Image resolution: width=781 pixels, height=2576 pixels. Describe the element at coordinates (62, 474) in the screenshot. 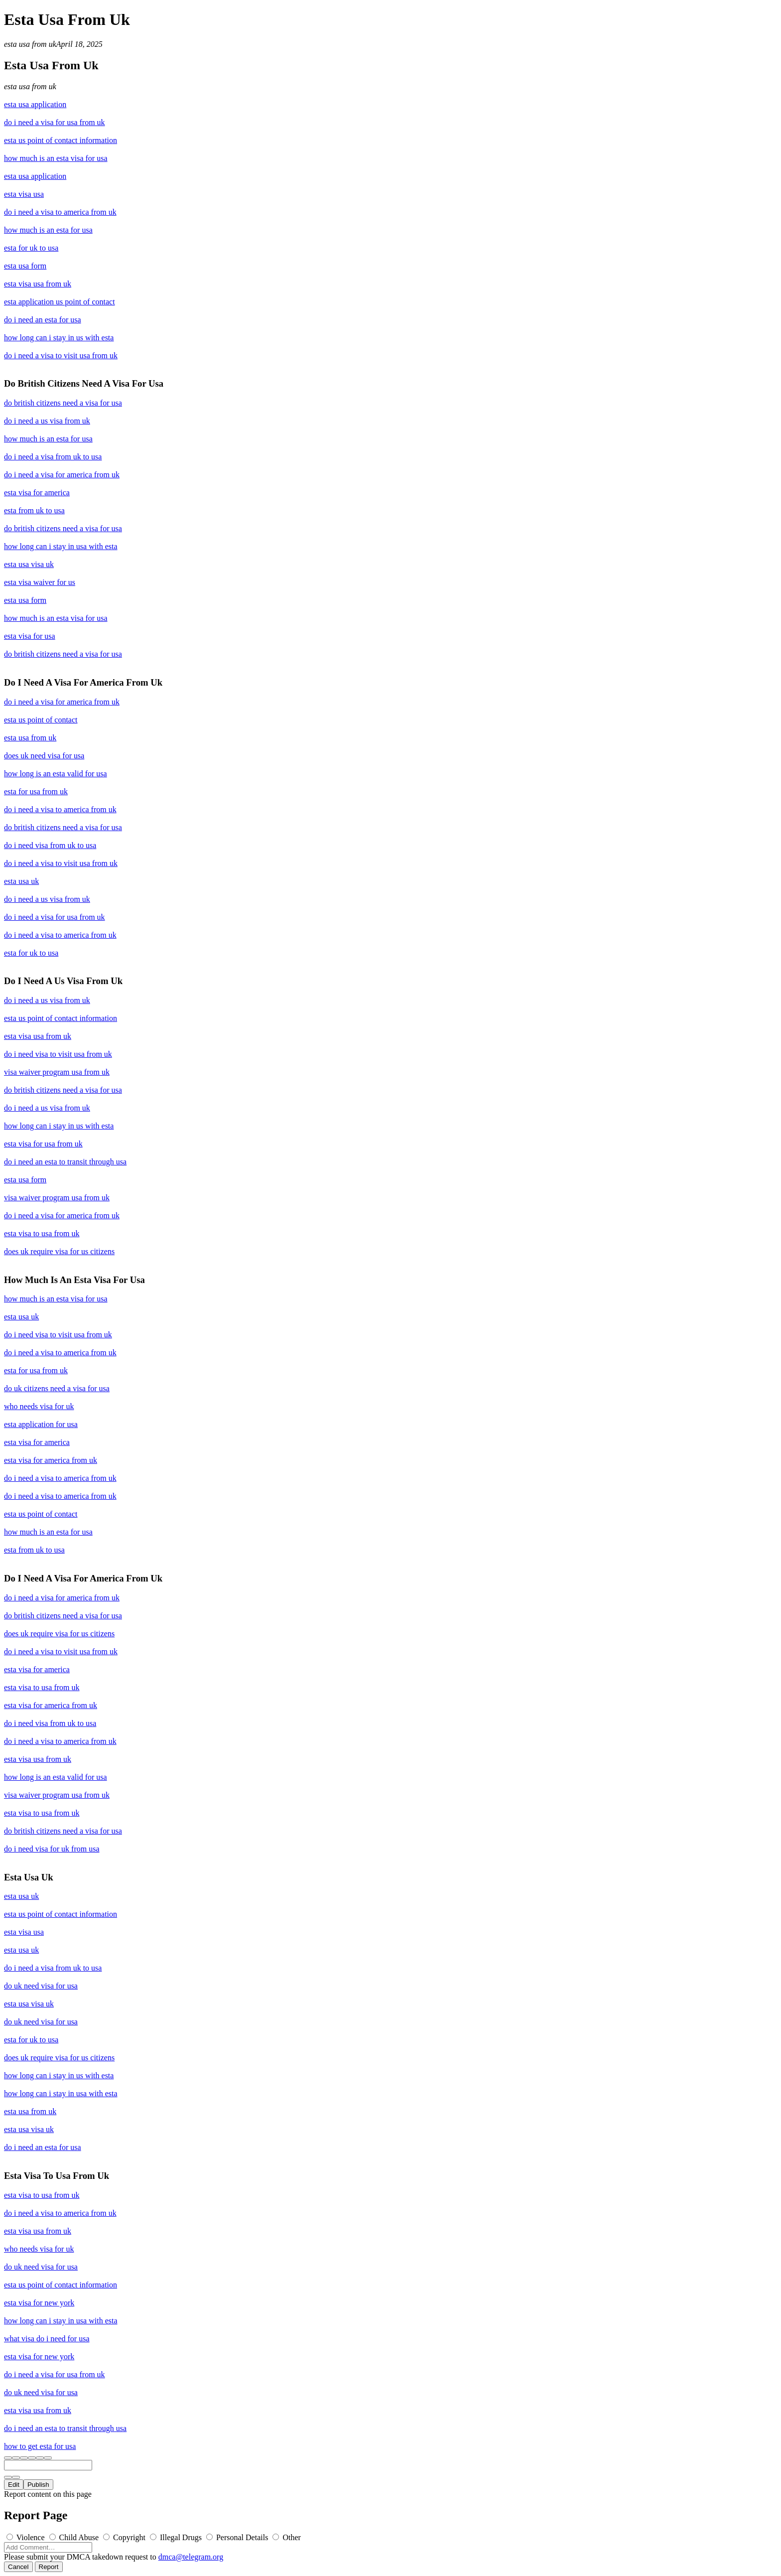

I see `do i need a visa for america from uk` at that location.